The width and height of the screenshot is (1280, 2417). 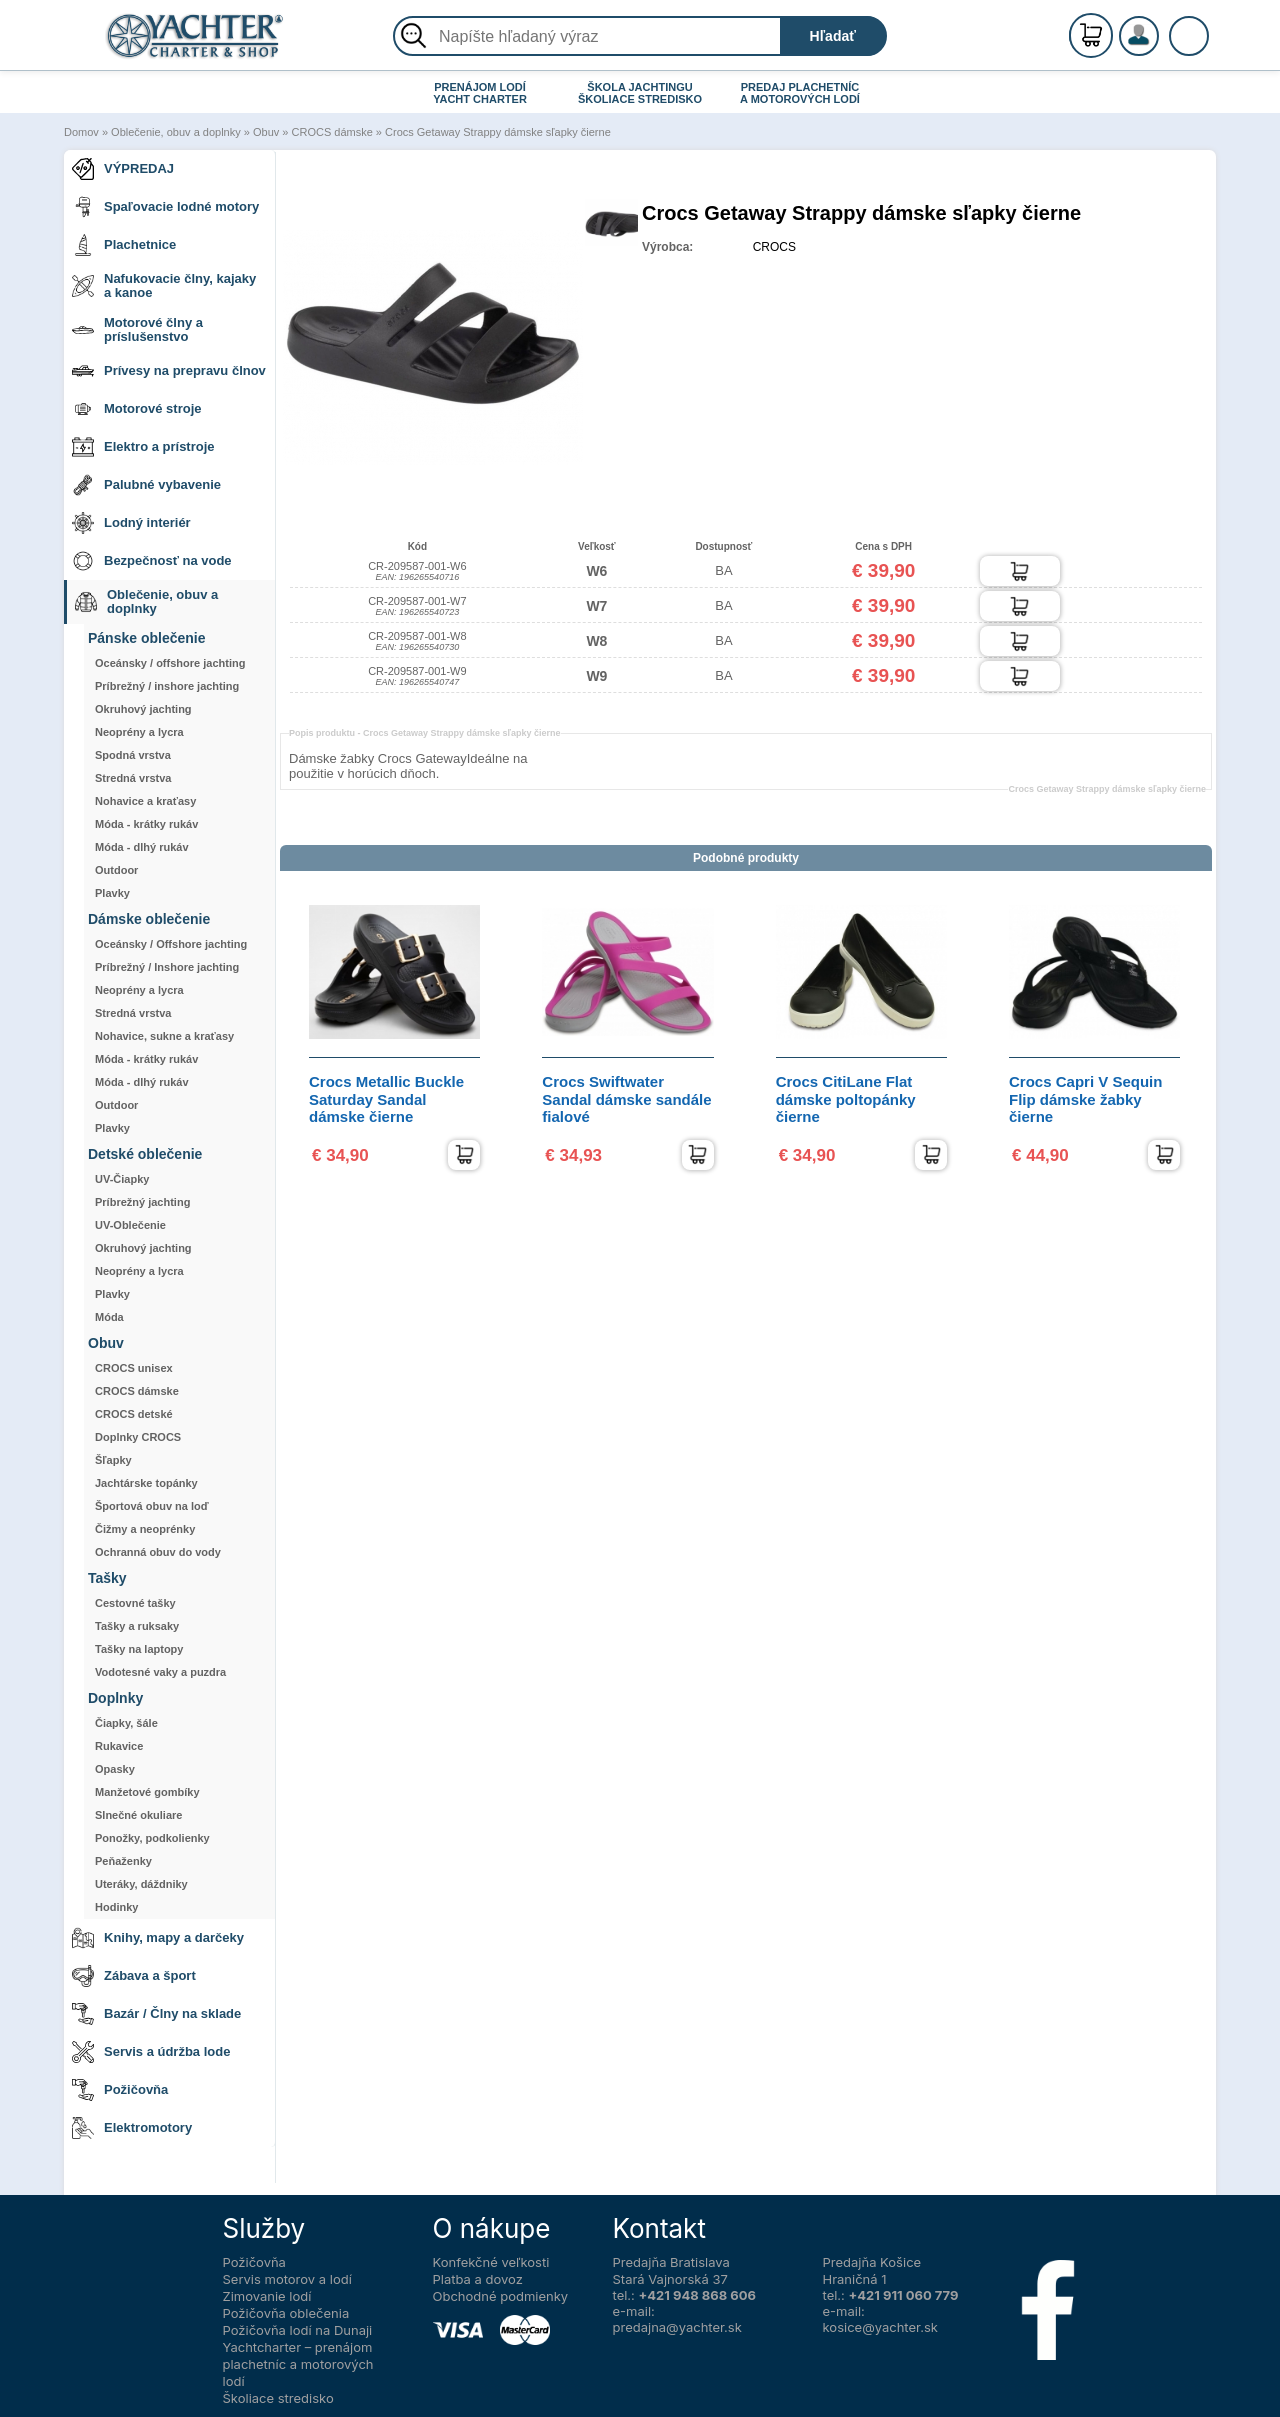 What do you see at coordinates (139, 1649) in the screenshot?
I see `Tašky na laptopy` at bounding box center [139, 1649].